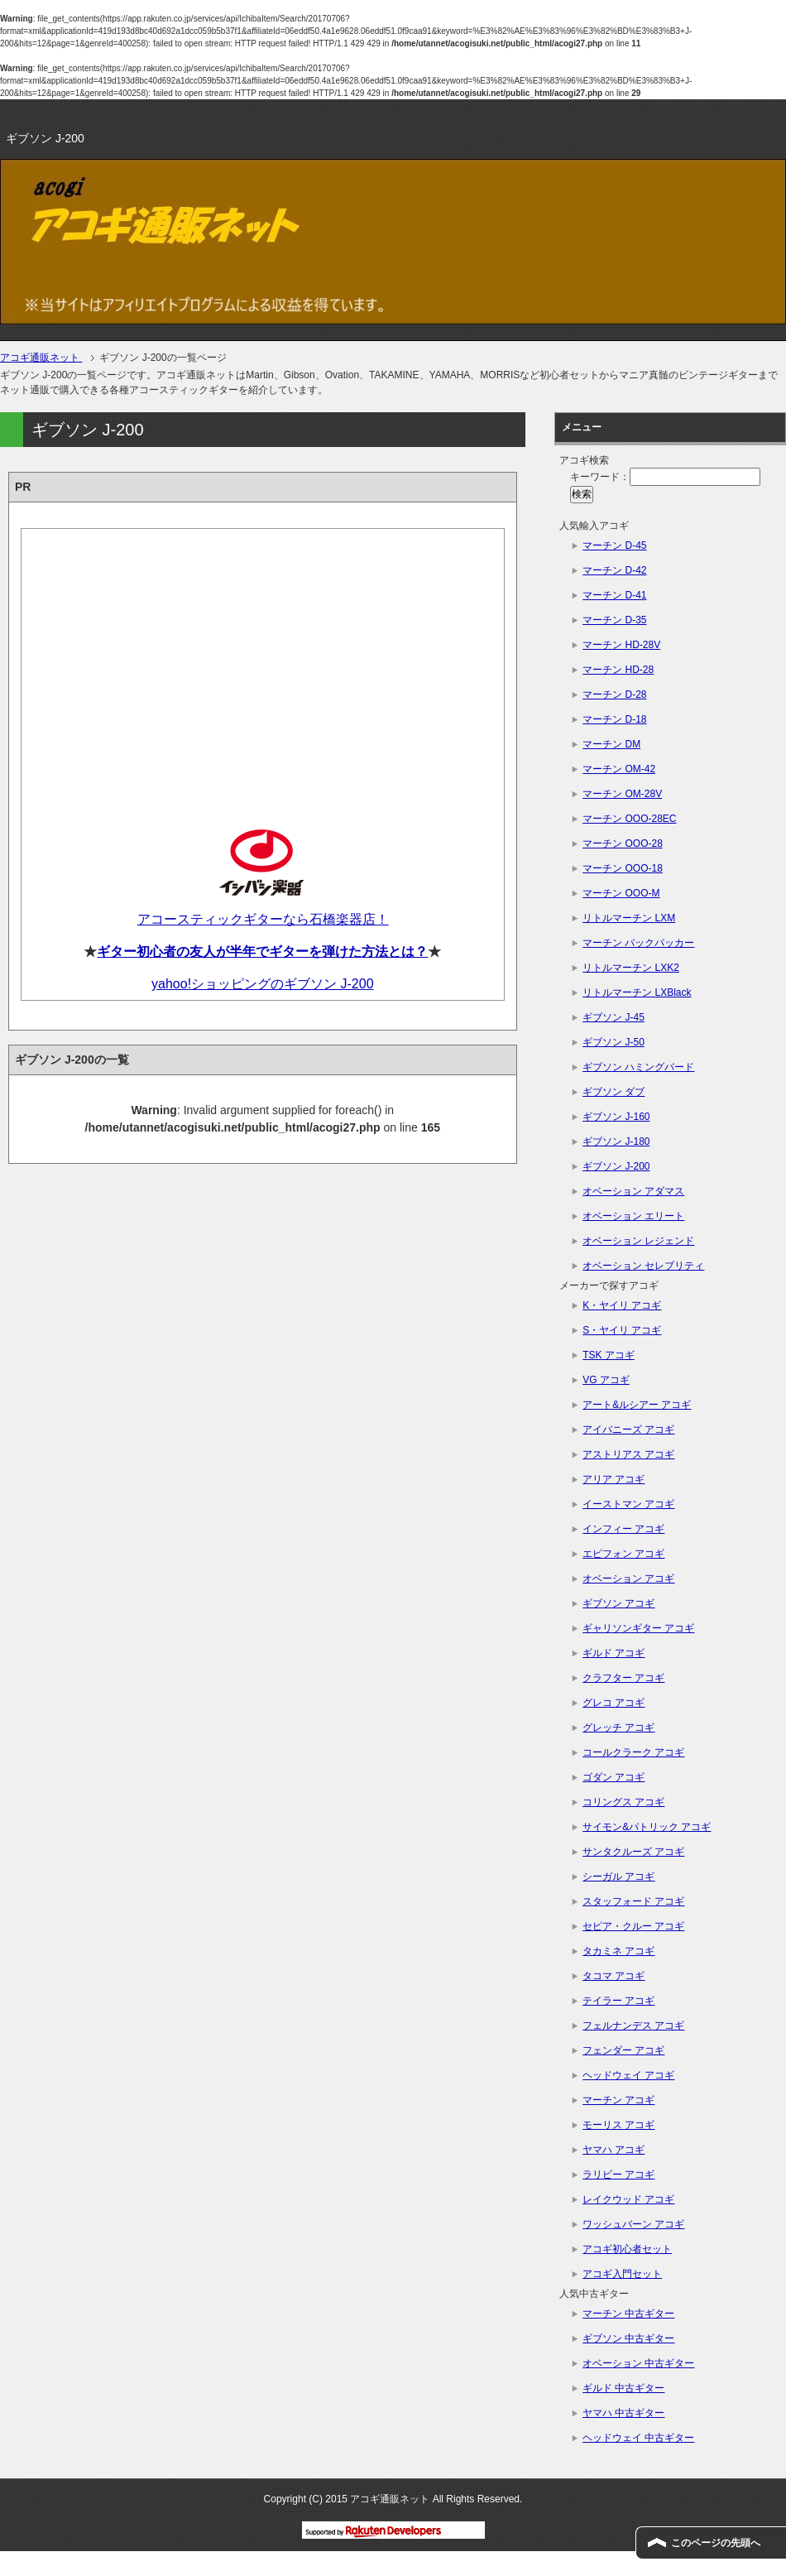 The width and height of the screenshot is (786, 2576). Describe the element at coordinates (638, 1628) in the screenshot. I see `ギャリソンギター アコギ` at that location.